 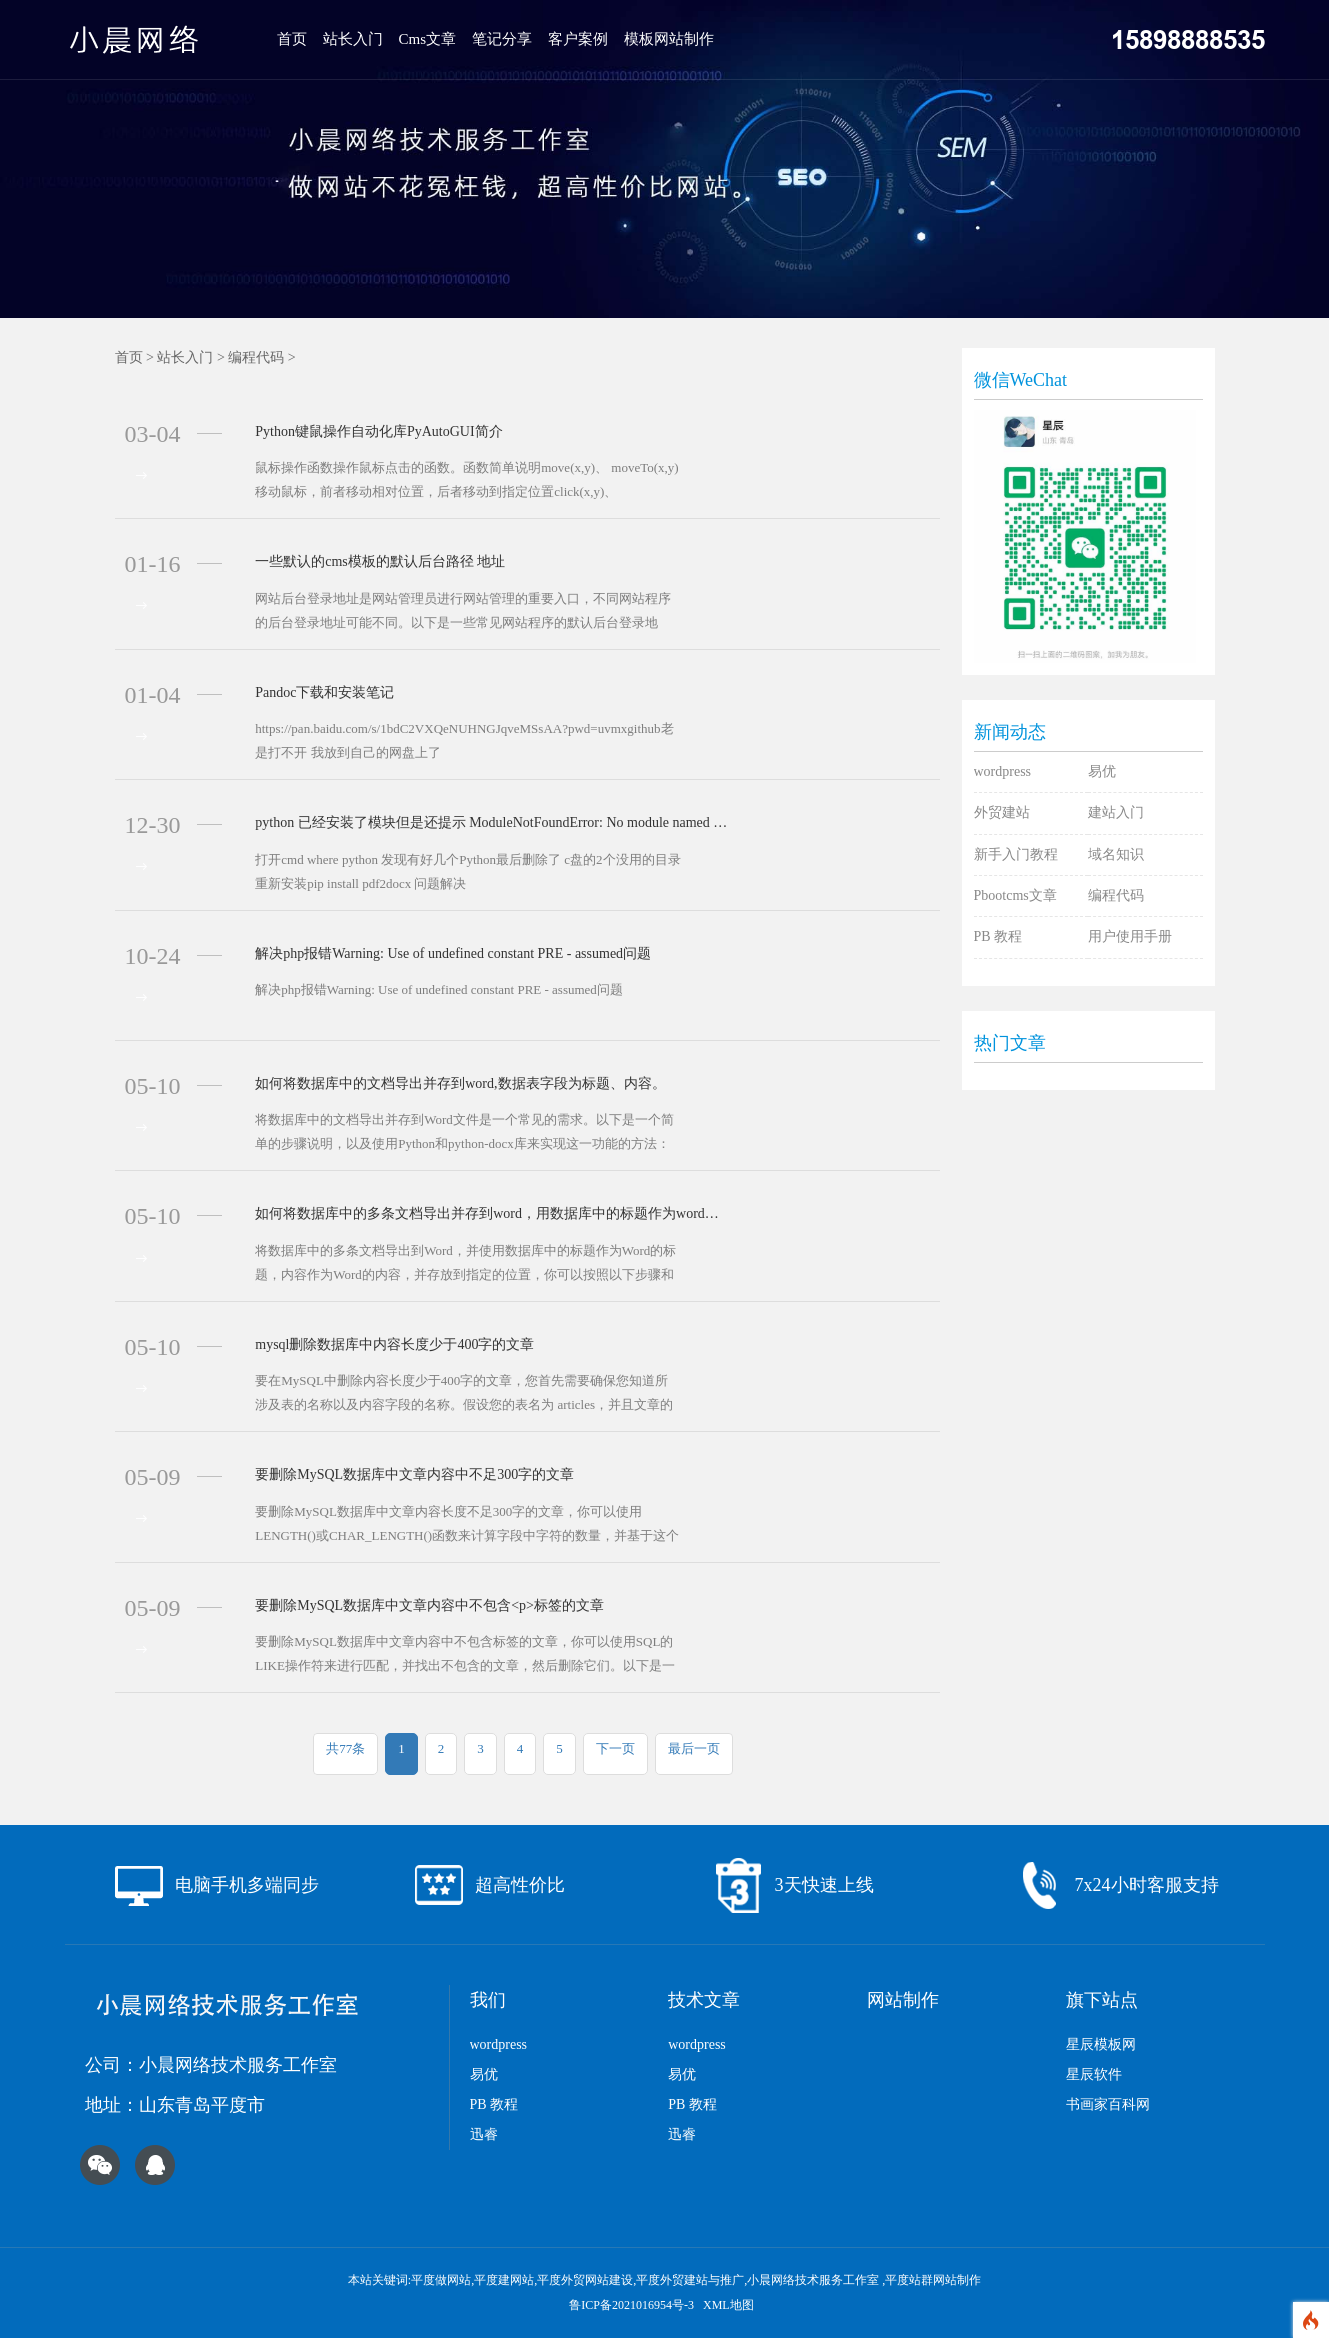 What do you see at coordinates (491, 822) in the screenshot?
I see `python 已经安装了模块但是还提示 ModuleNotFoundError: No module named 'pdf2docx' 解决办法` at bounding box center [491, 822].